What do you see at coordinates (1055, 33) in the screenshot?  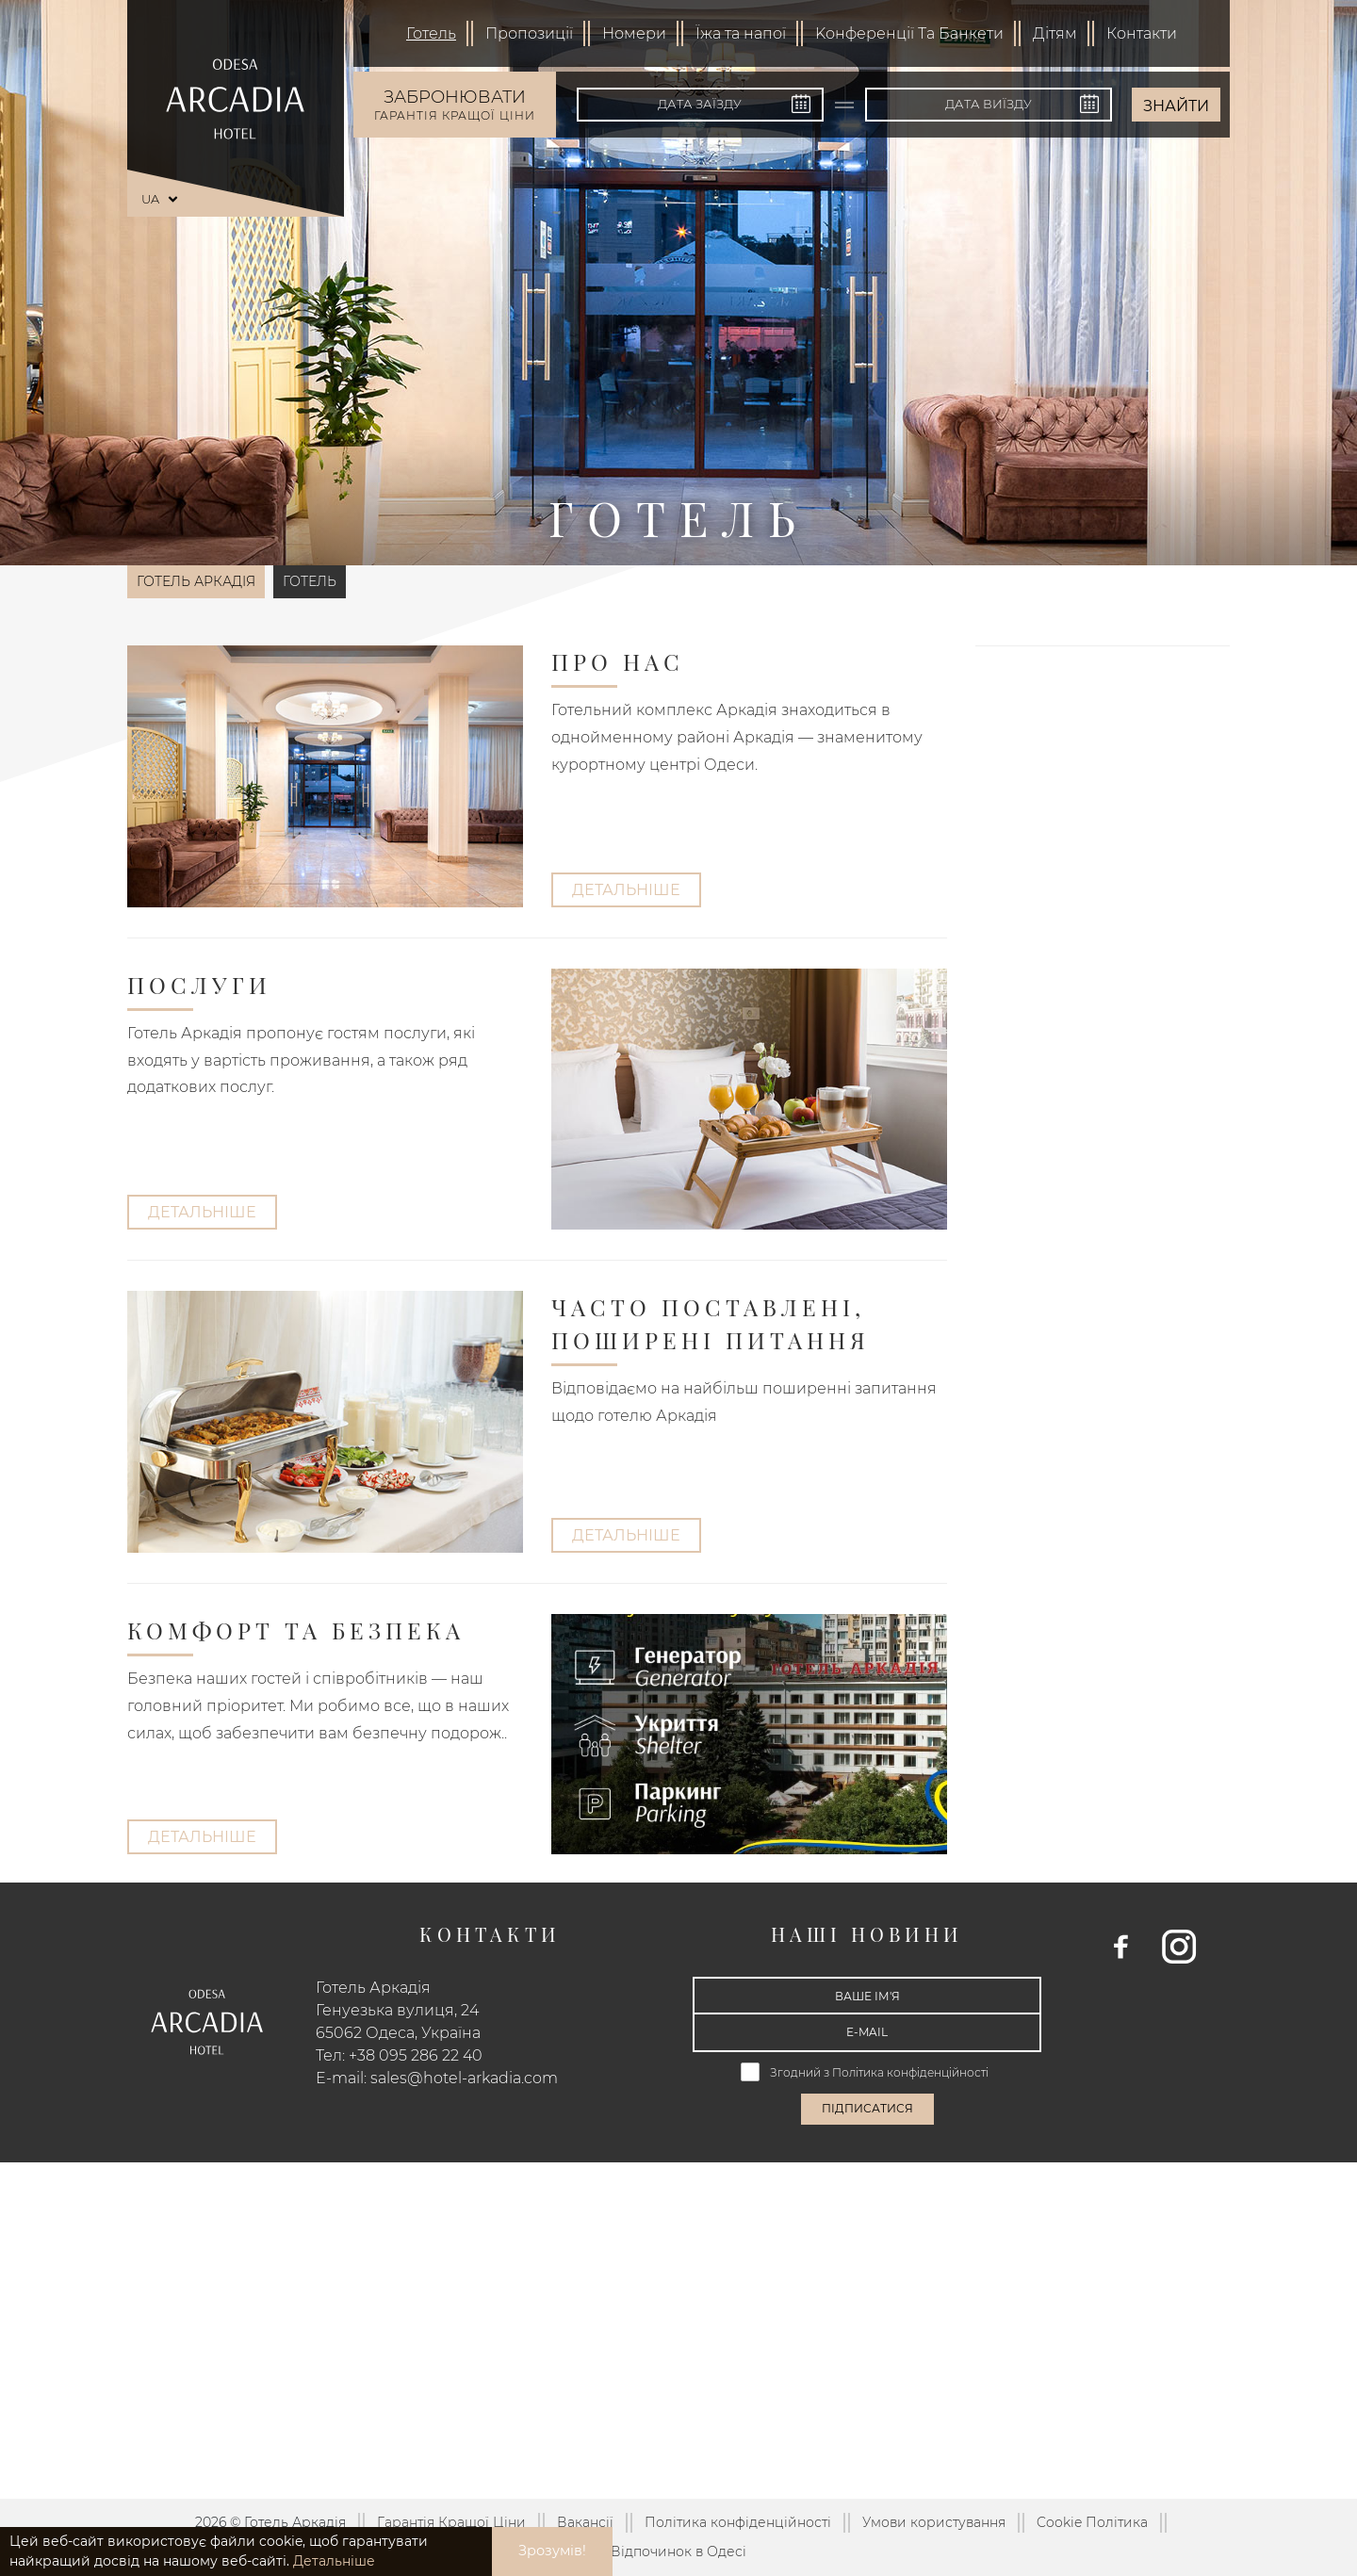 I see `Дітям` at bounding box center [1055, 33].